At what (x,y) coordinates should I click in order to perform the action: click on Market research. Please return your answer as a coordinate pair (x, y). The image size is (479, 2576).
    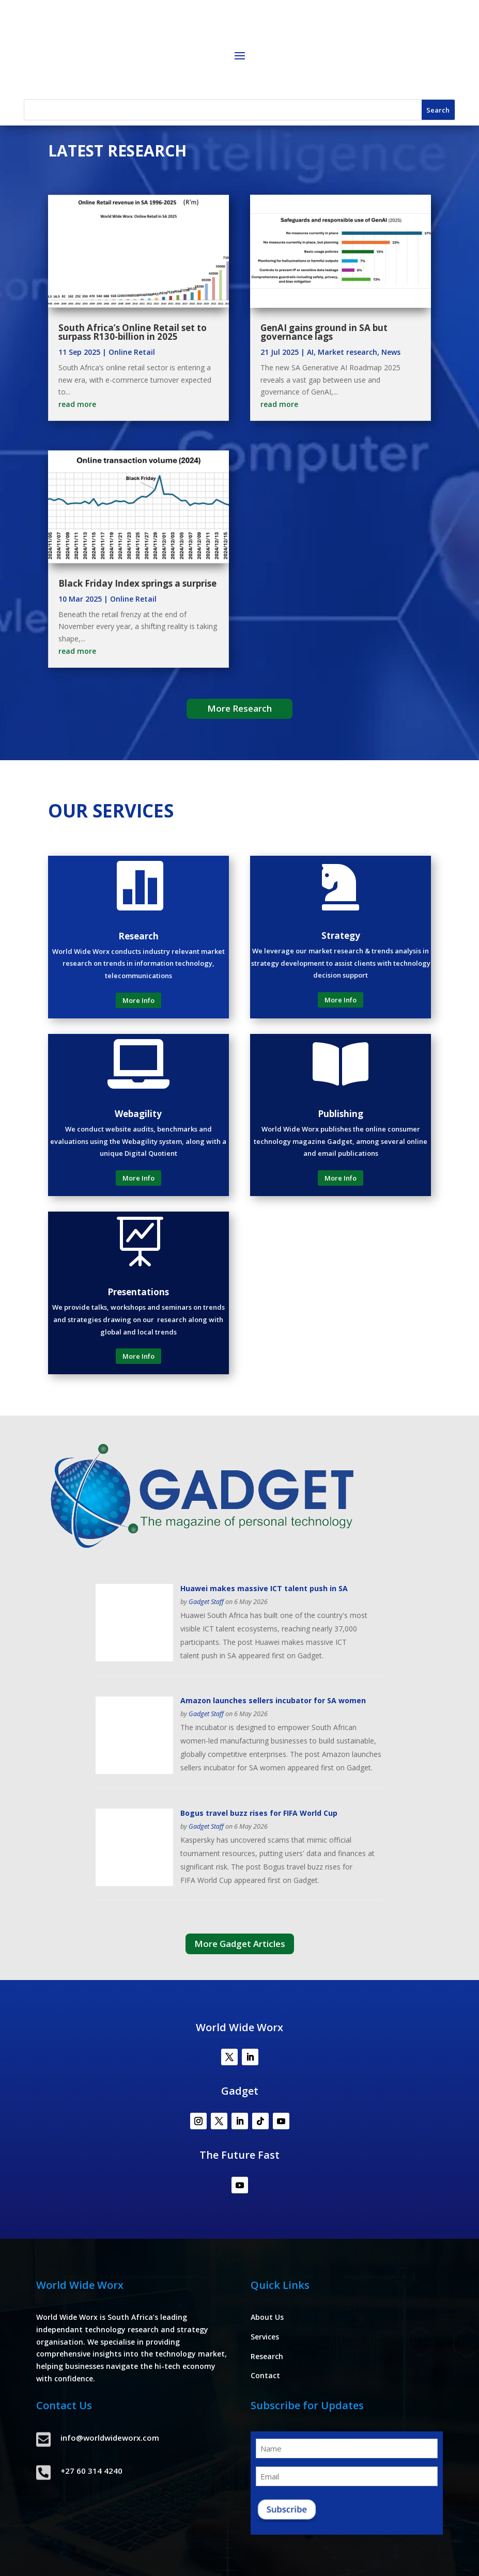
    Looking at the image, I should click on (347, 352).